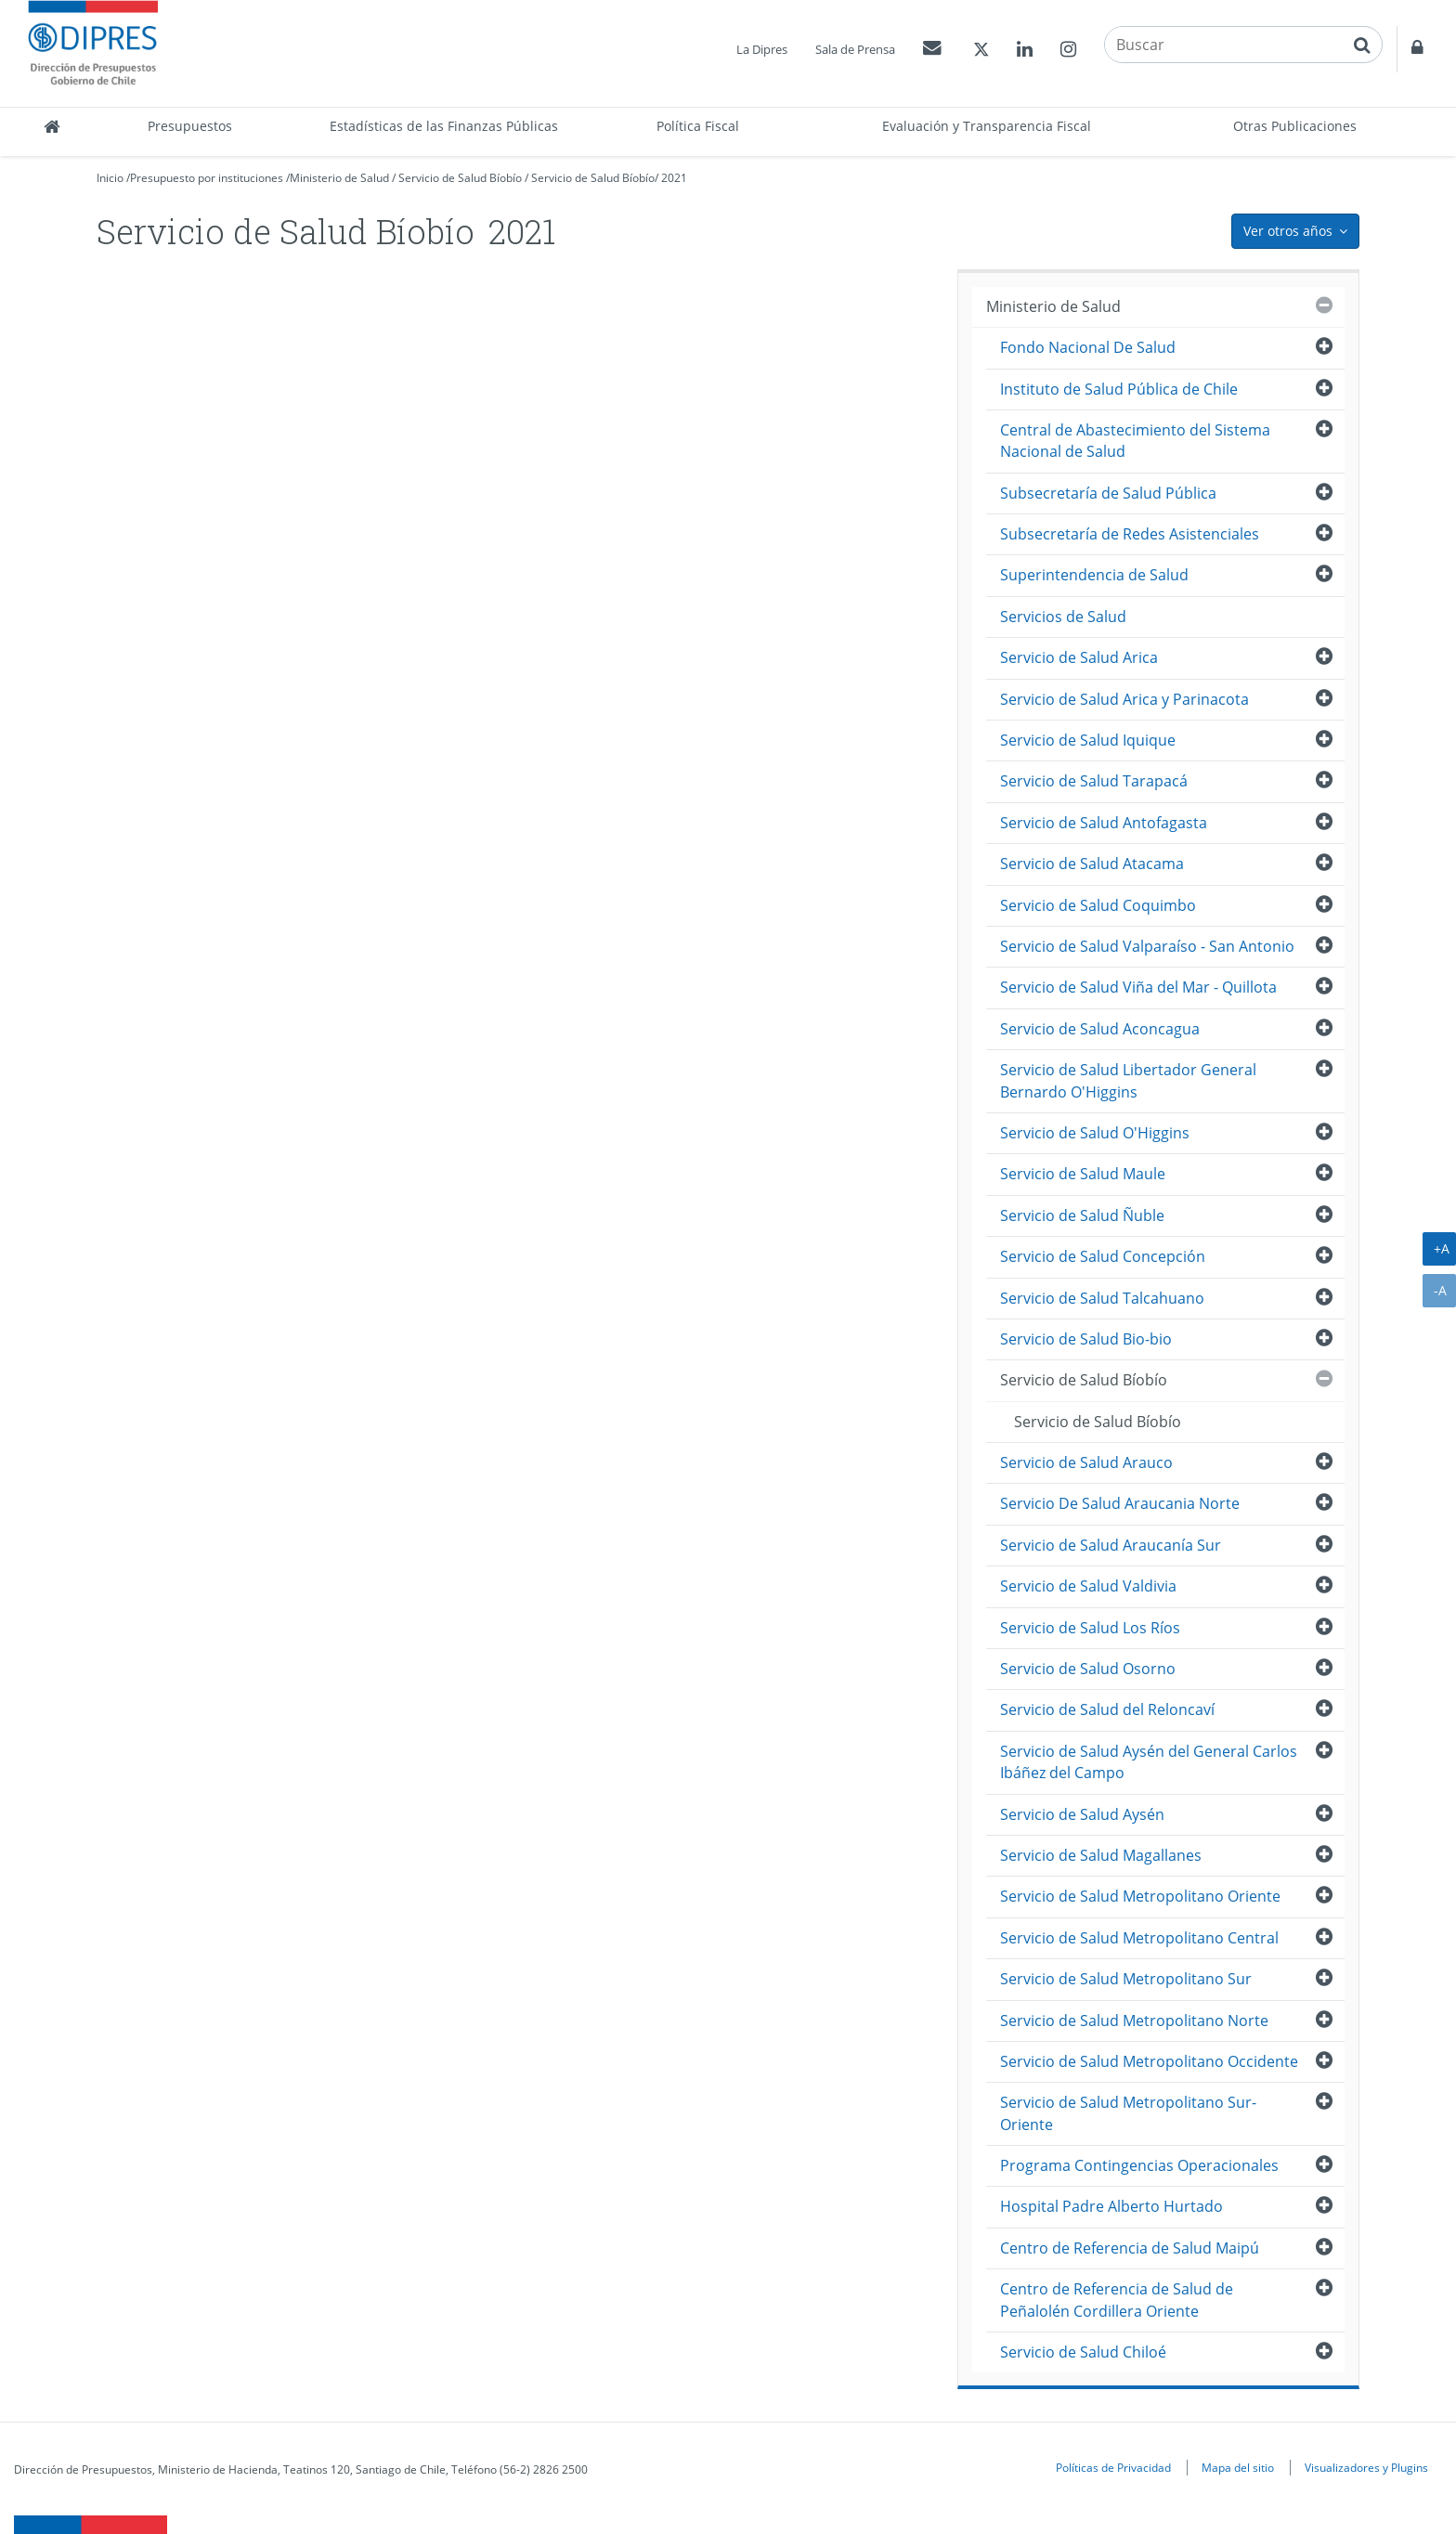  Describe the element at coordinates (1102, 1298) in the screenshot. I see `Servicio de Salud Talcahuano` at that location.